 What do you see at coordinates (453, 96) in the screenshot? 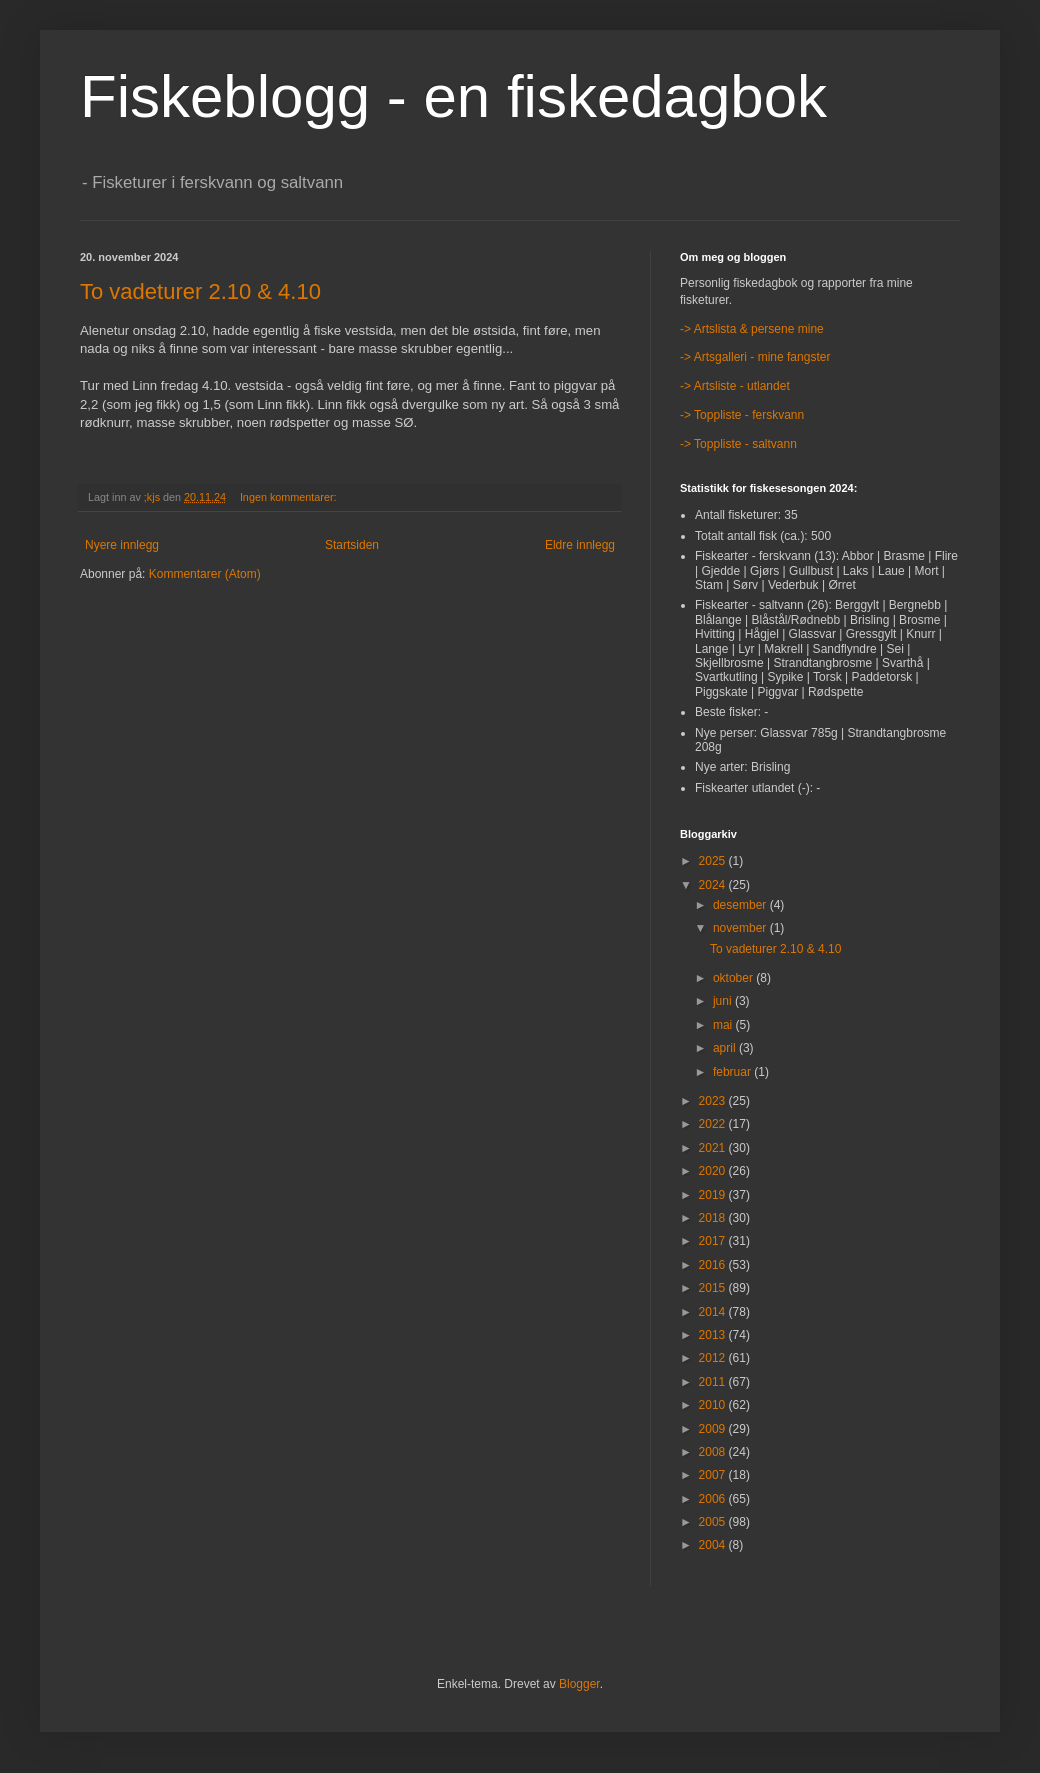
I see `Fiskeblogg - en fiskedagbok` at bounding box center [453, 96].